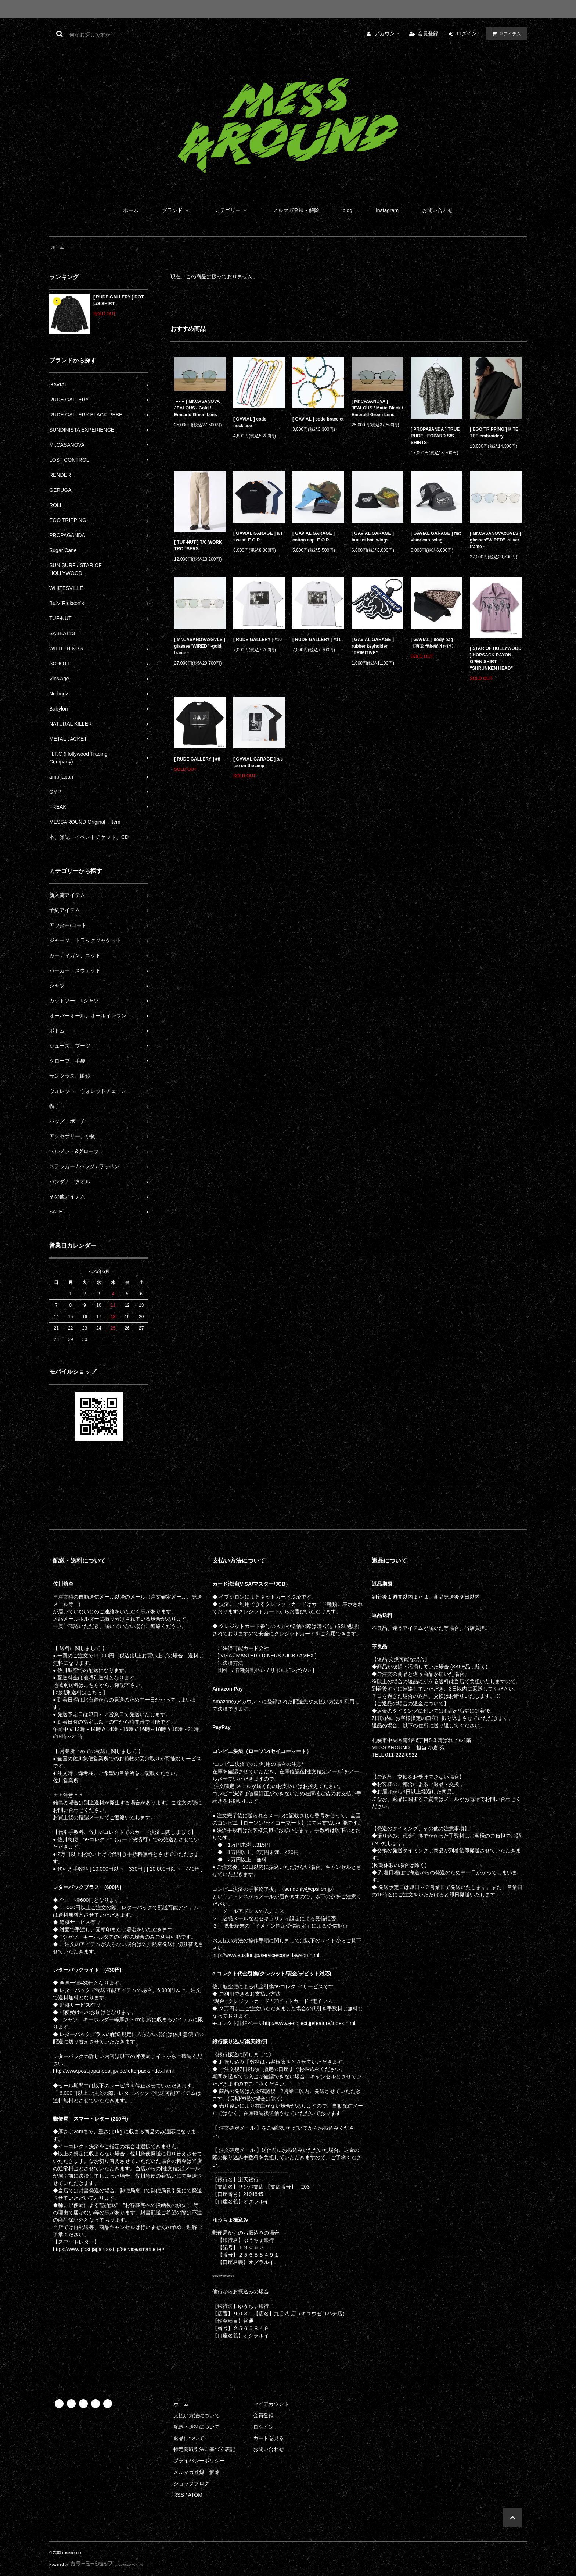 This screenshot has height=2576, width=576. Describe the element at coordinates (130, 210) in the screenshot. I see `ホーム` at that location.